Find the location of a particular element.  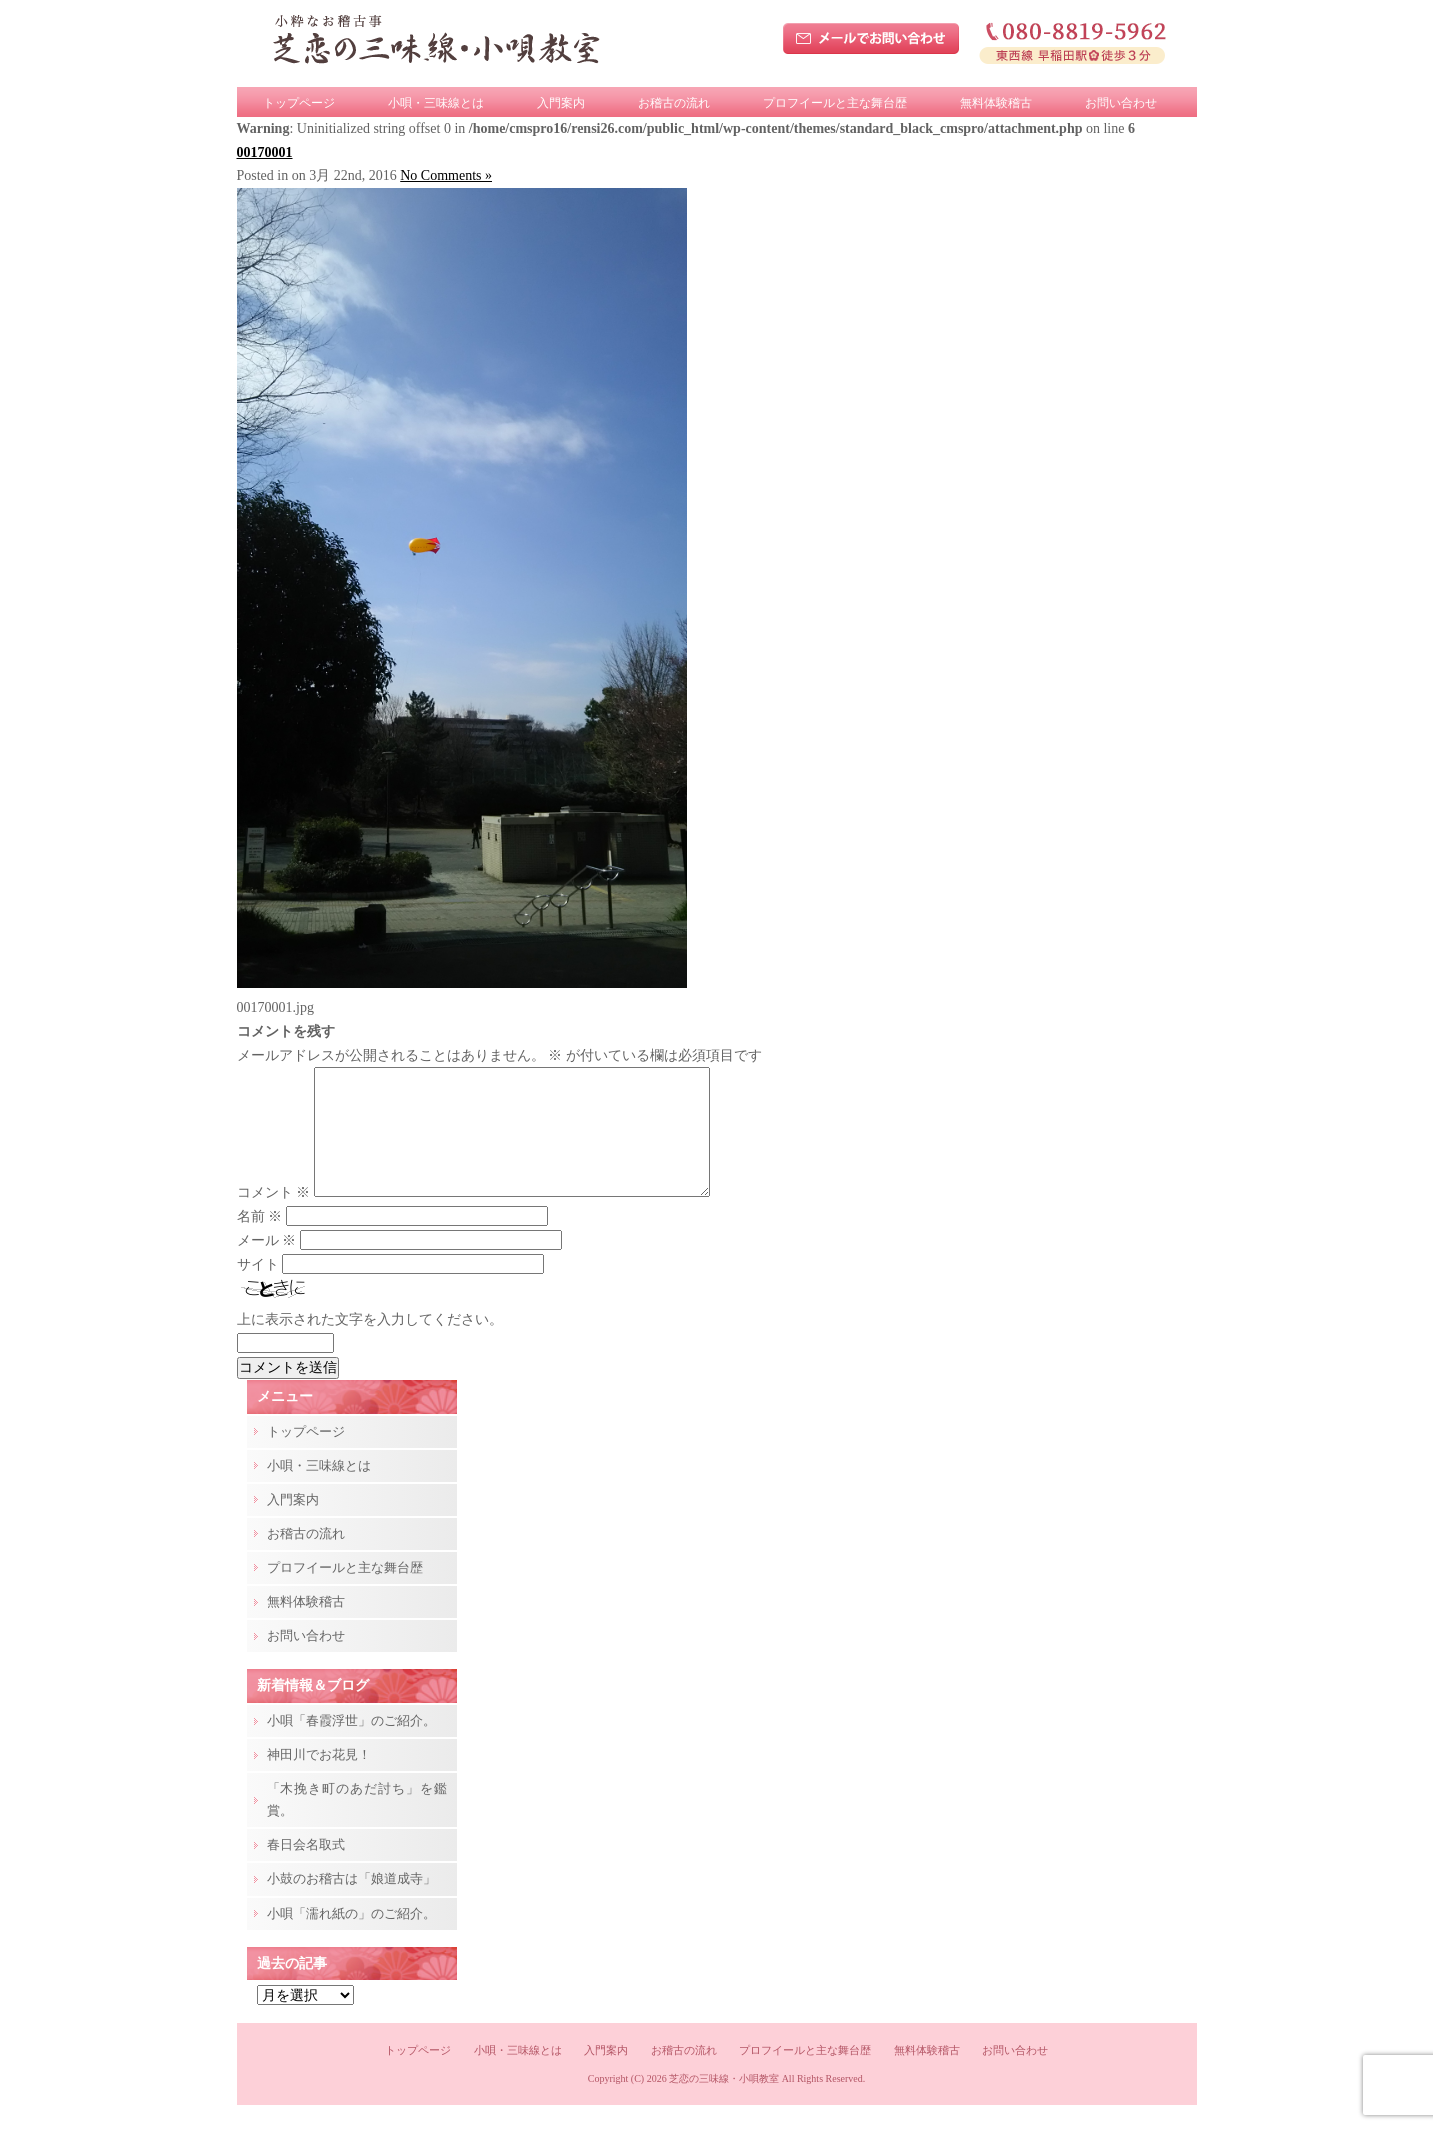

春日会名取式 is located at coordinates (306, 1868).